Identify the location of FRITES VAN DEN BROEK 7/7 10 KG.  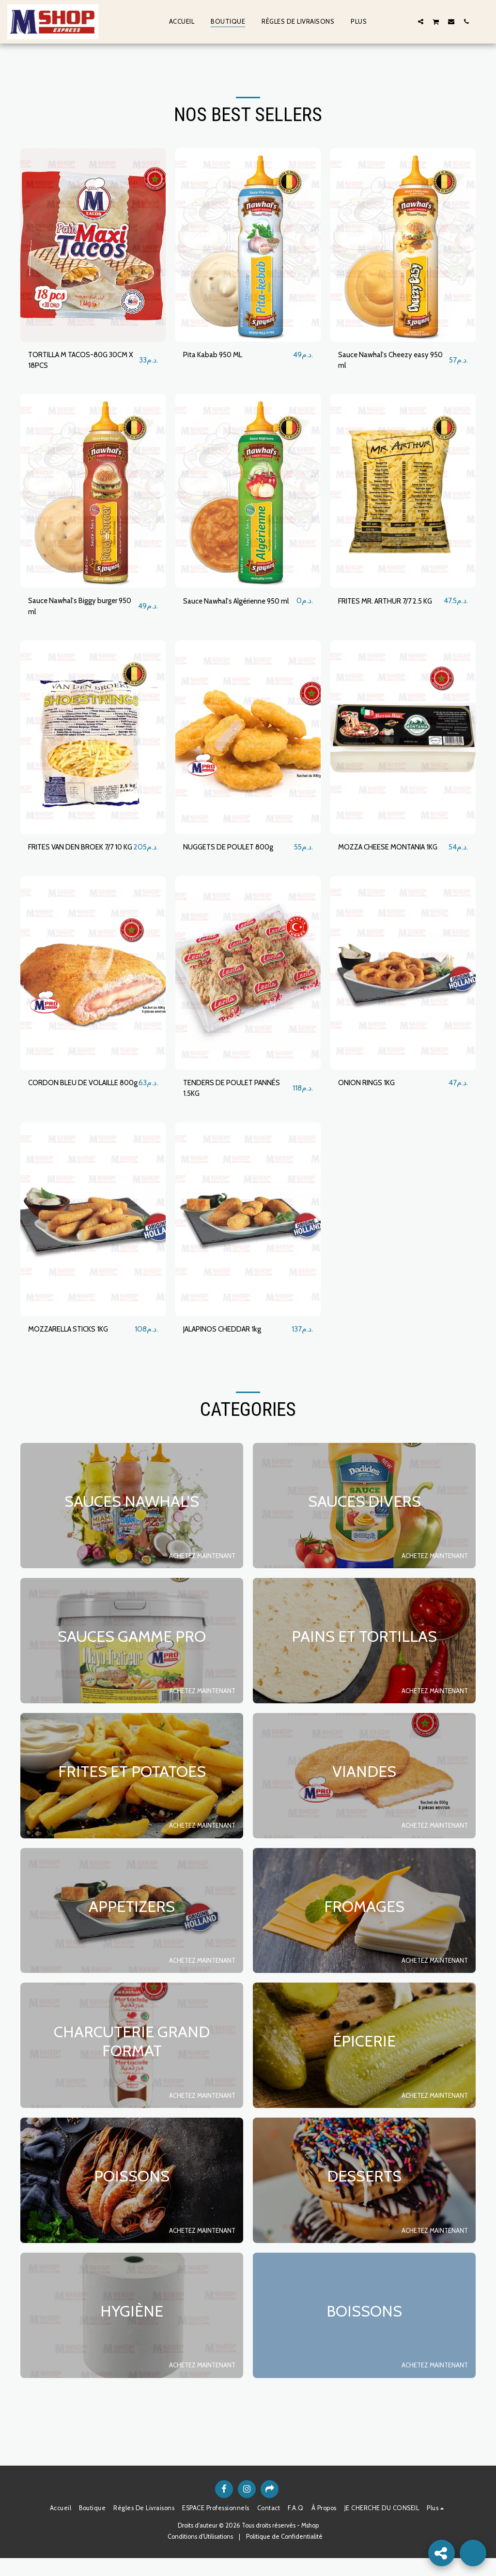
(76, 856).